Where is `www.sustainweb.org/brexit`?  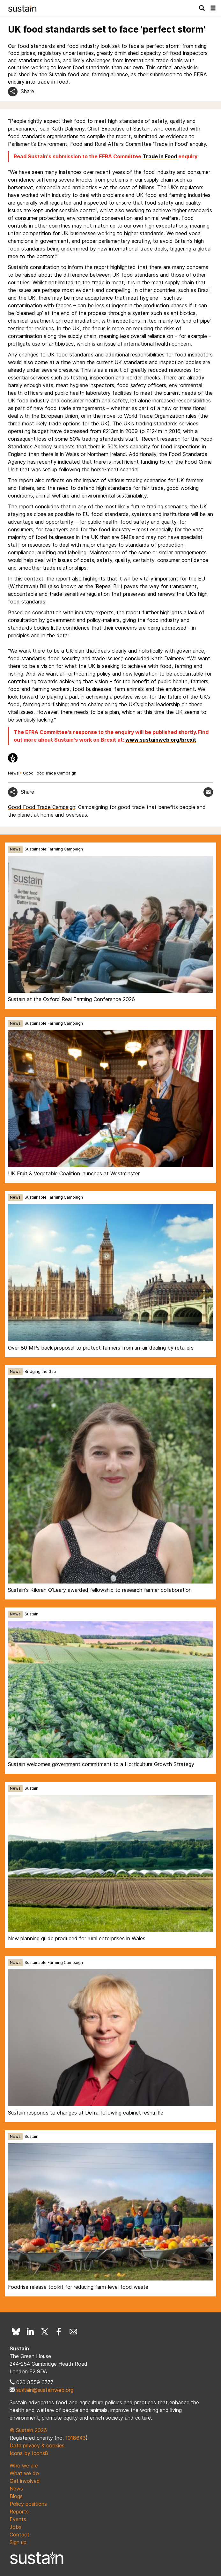
www.sustainweb.org/brexit is located at coordinates (160, 740).